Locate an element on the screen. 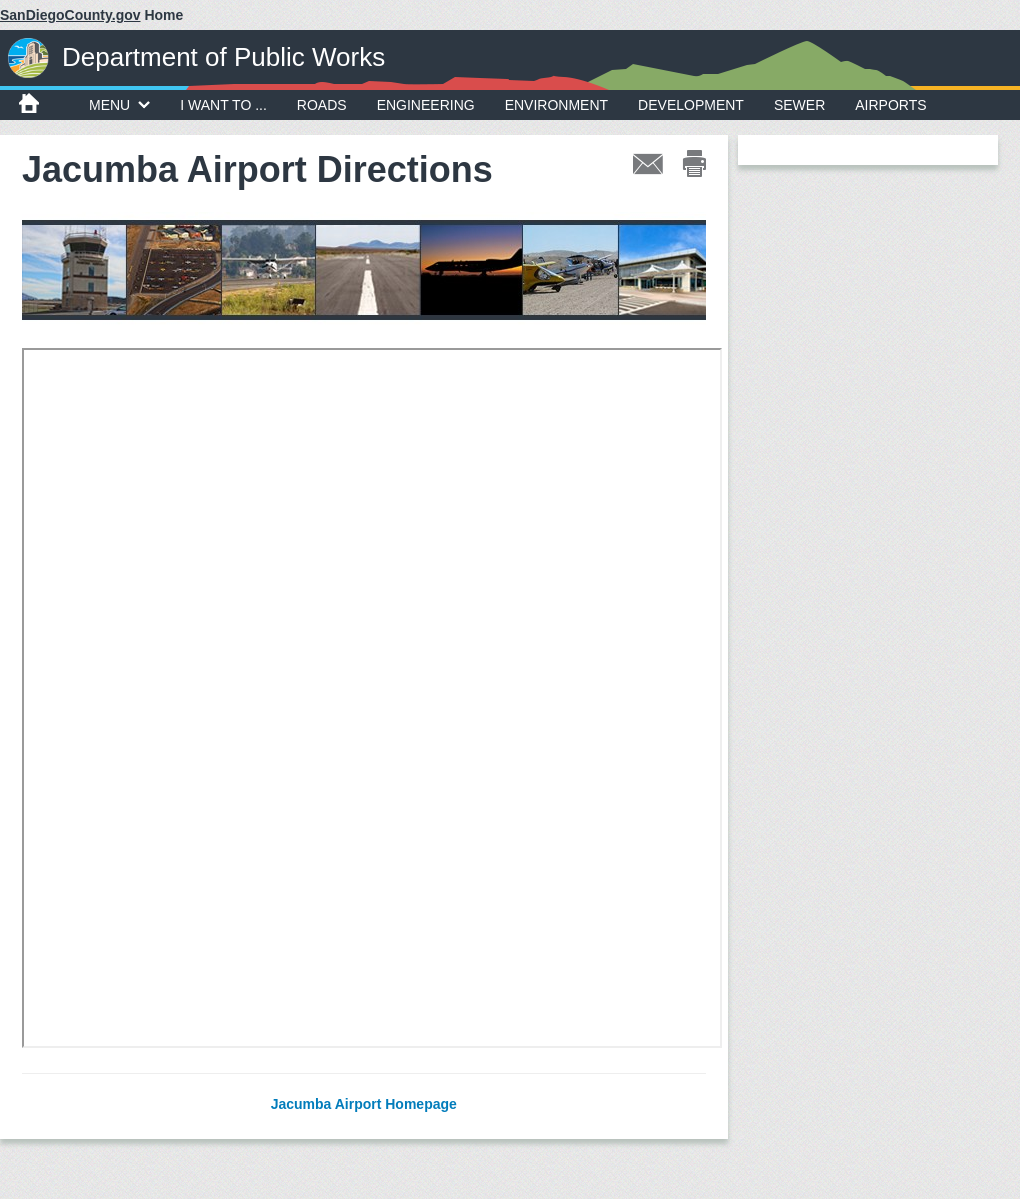  Roads is located at coordinates (322, 105).